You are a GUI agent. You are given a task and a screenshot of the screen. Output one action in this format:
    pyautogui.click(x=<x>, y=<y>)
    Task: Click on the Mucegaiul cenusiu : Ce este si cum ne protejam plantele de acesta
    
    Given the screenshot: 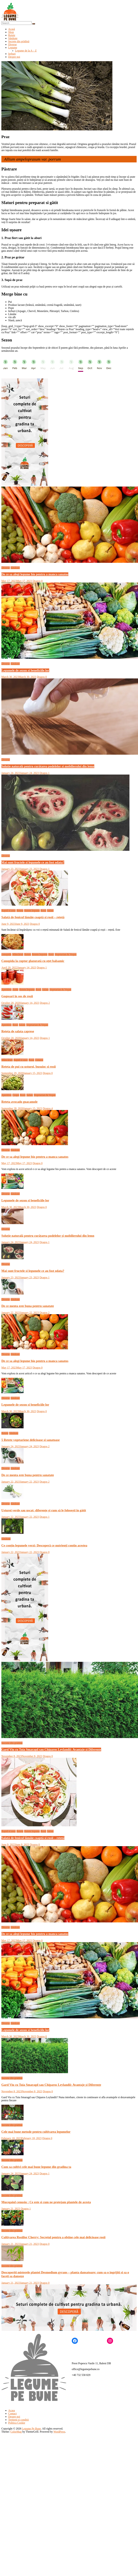 What is the action you would take?
    pyautogui.click(x=46, y=2202)
    